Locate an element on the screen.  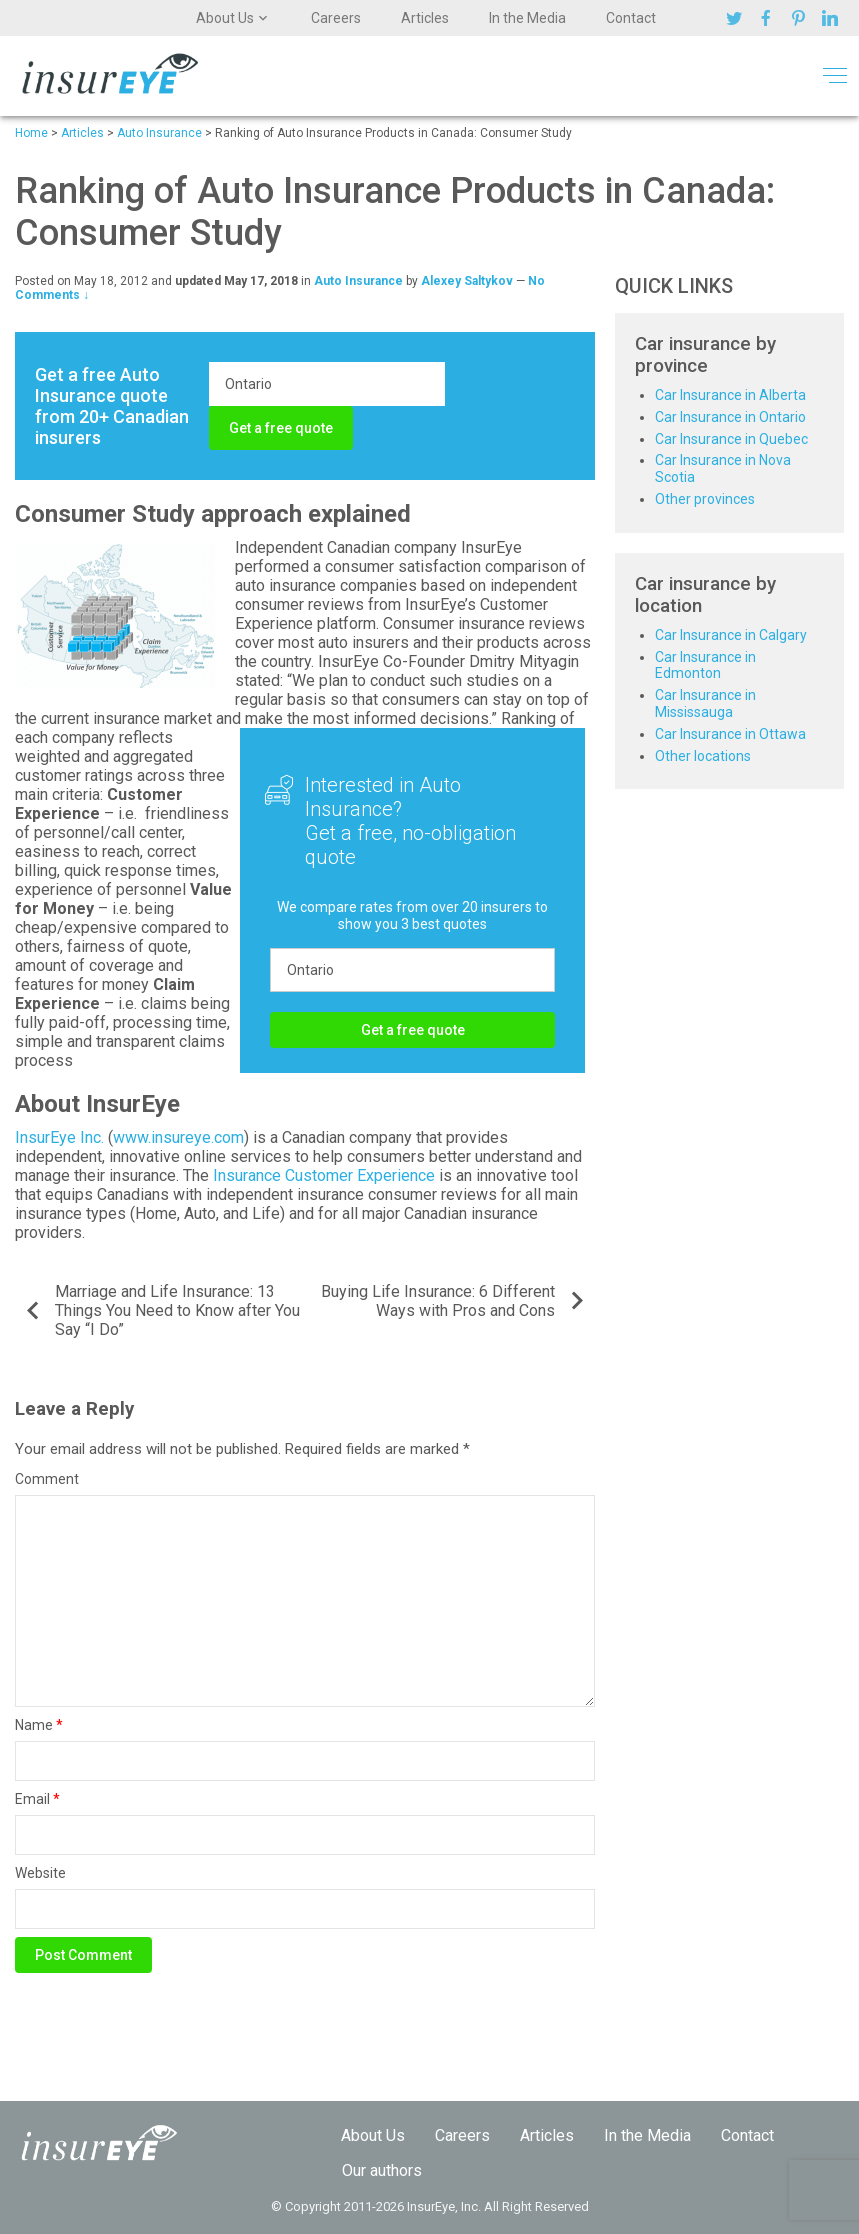
Insurance Customer Experience is located at coordinates (324, 1175).